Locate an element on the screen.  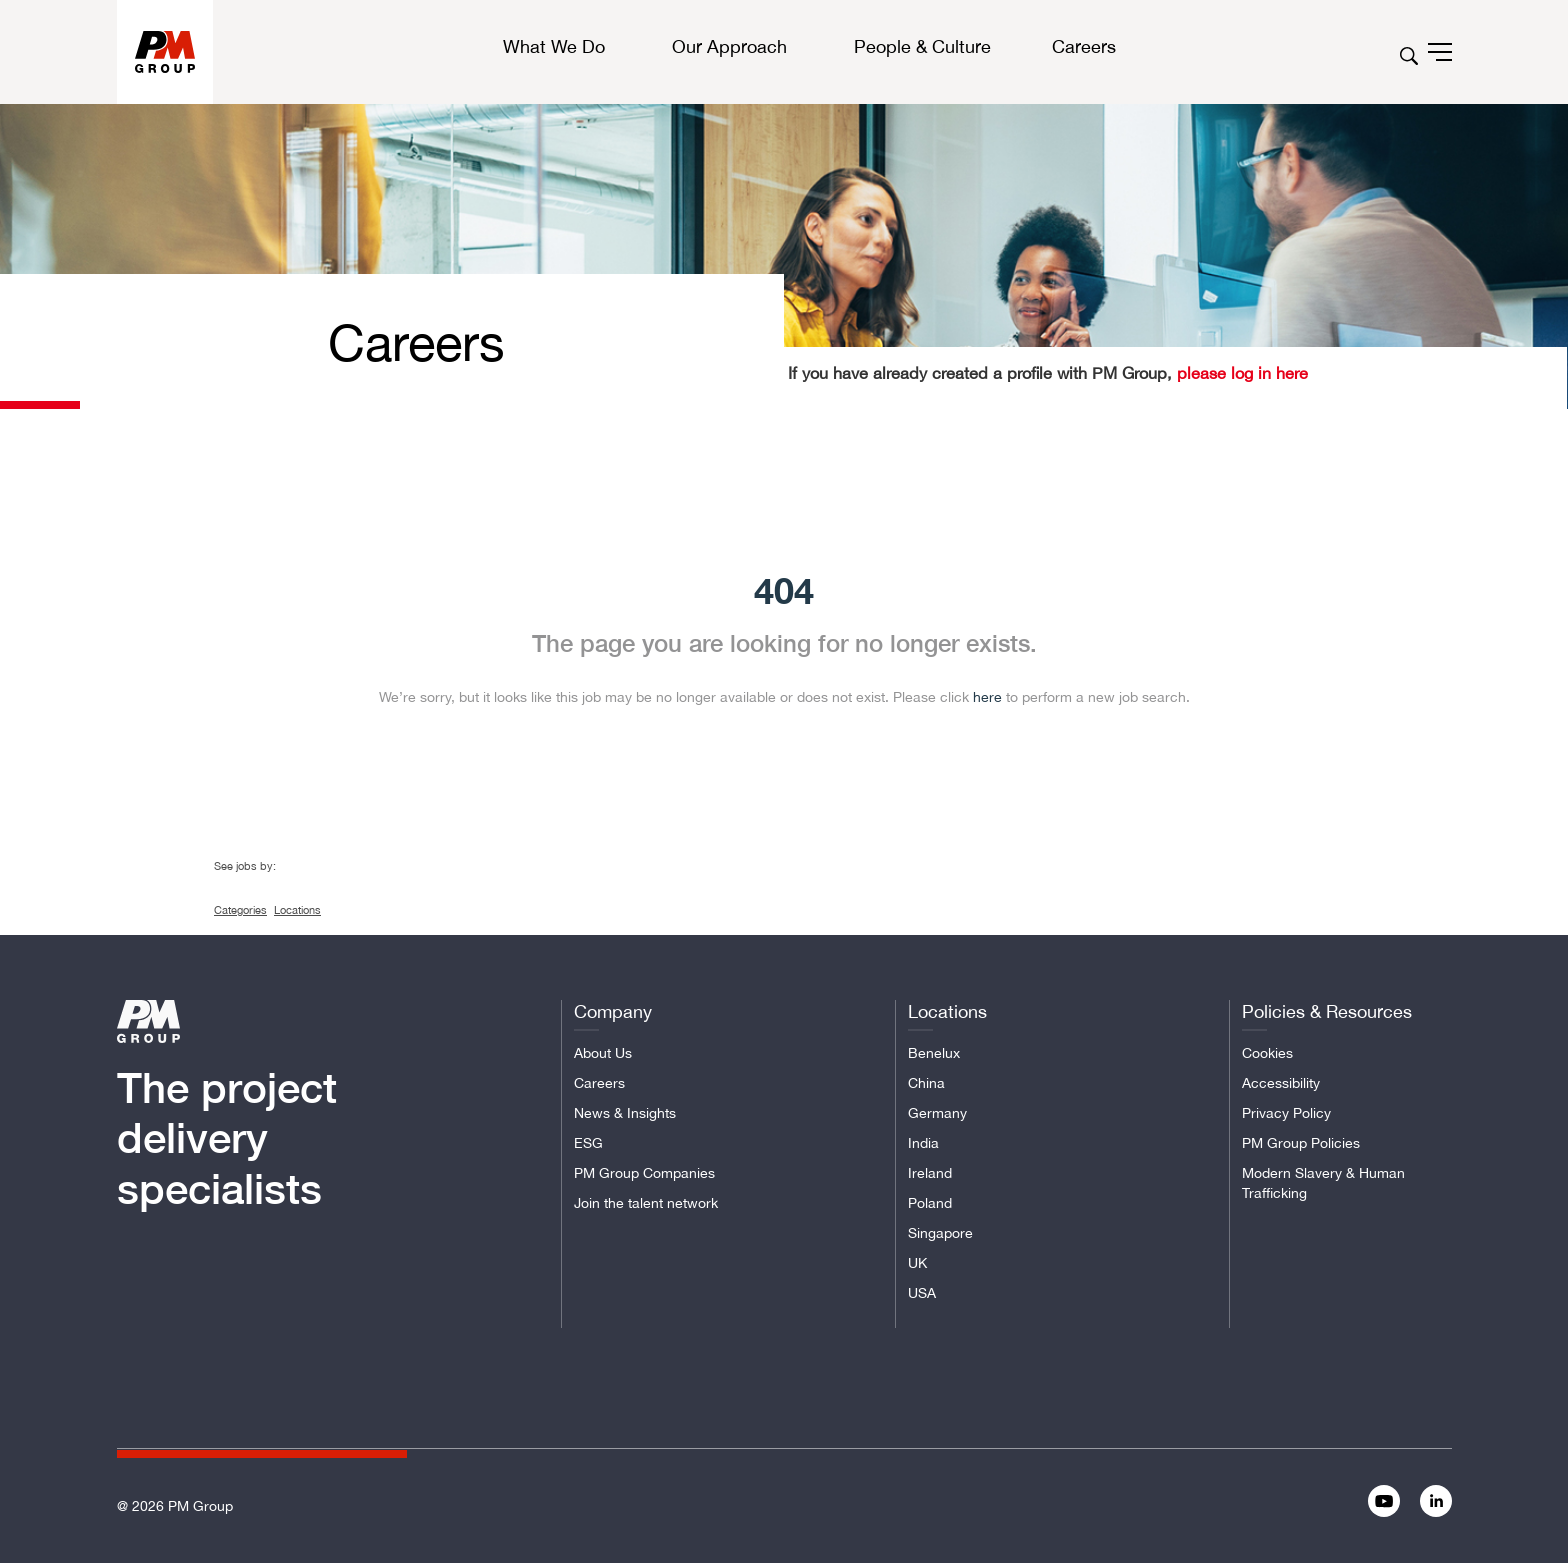
here is located at coordinates (987, 697).